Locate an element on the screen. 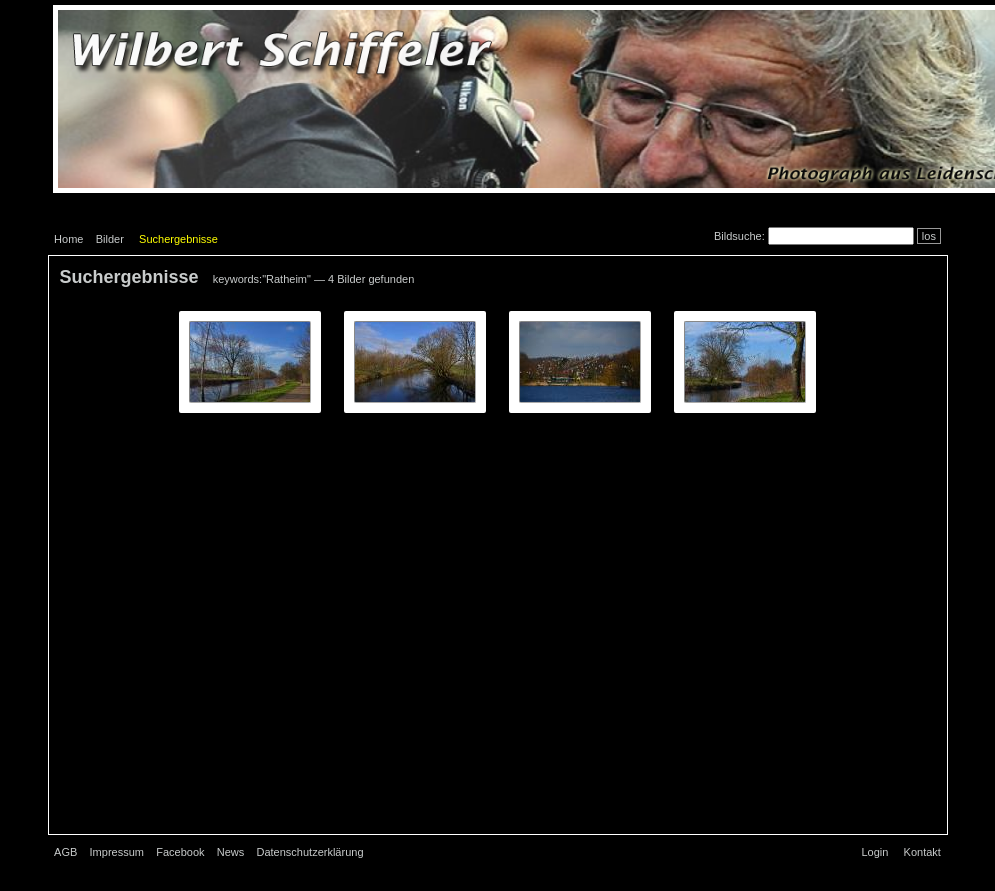 The width and height of the screenshot is (995, 891). Login is located at coordinates (874, 852).